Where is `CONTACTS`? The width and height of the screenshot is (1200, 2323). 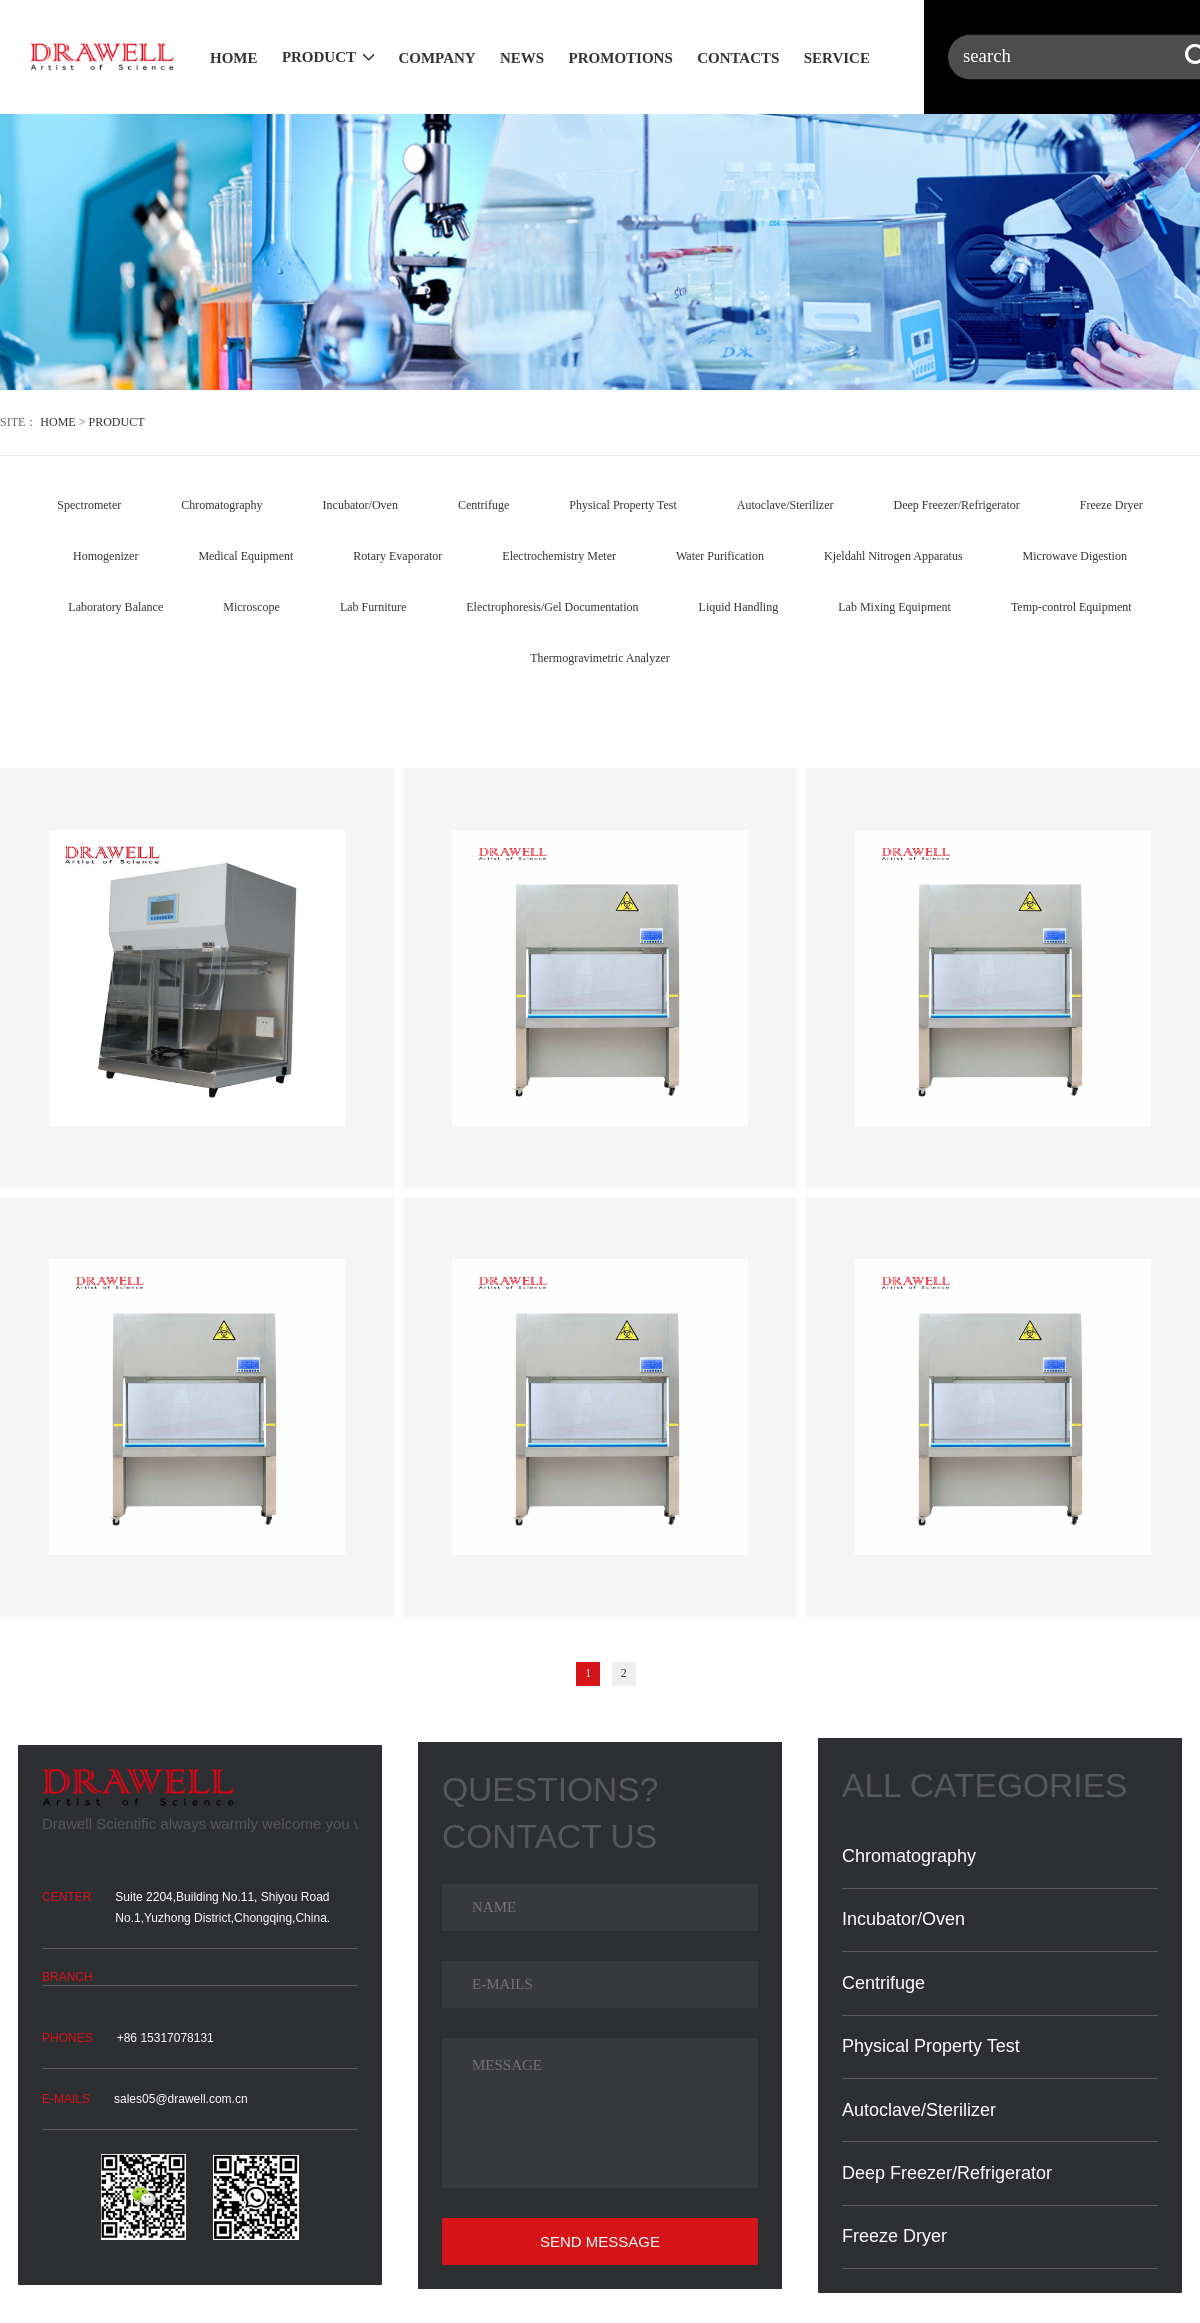
CONTACTS is located at coordinates (738, 57).